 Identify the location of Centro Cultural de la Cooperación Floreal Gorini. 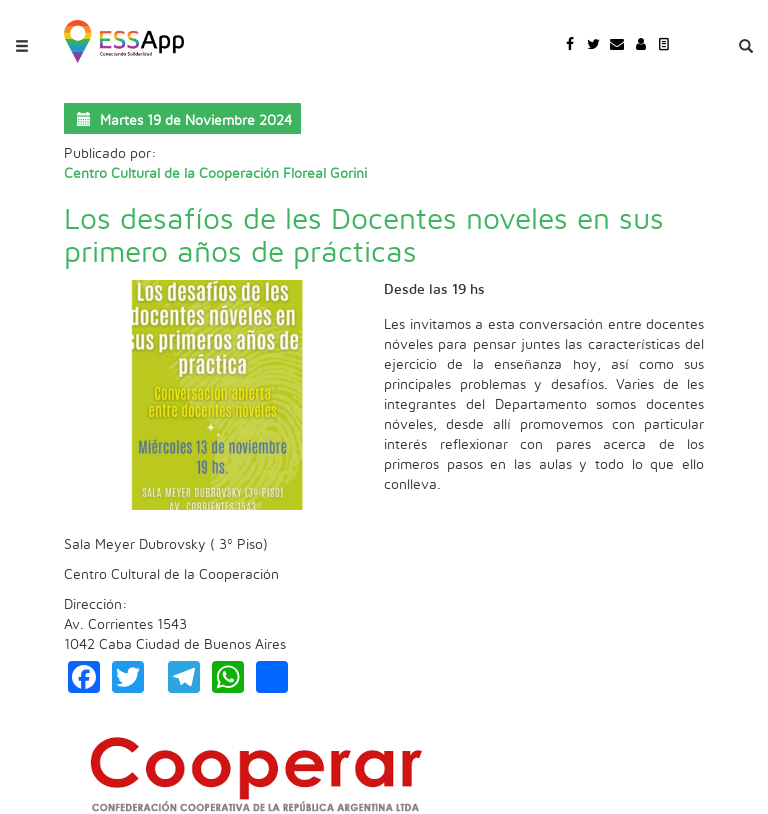
(215, 174).